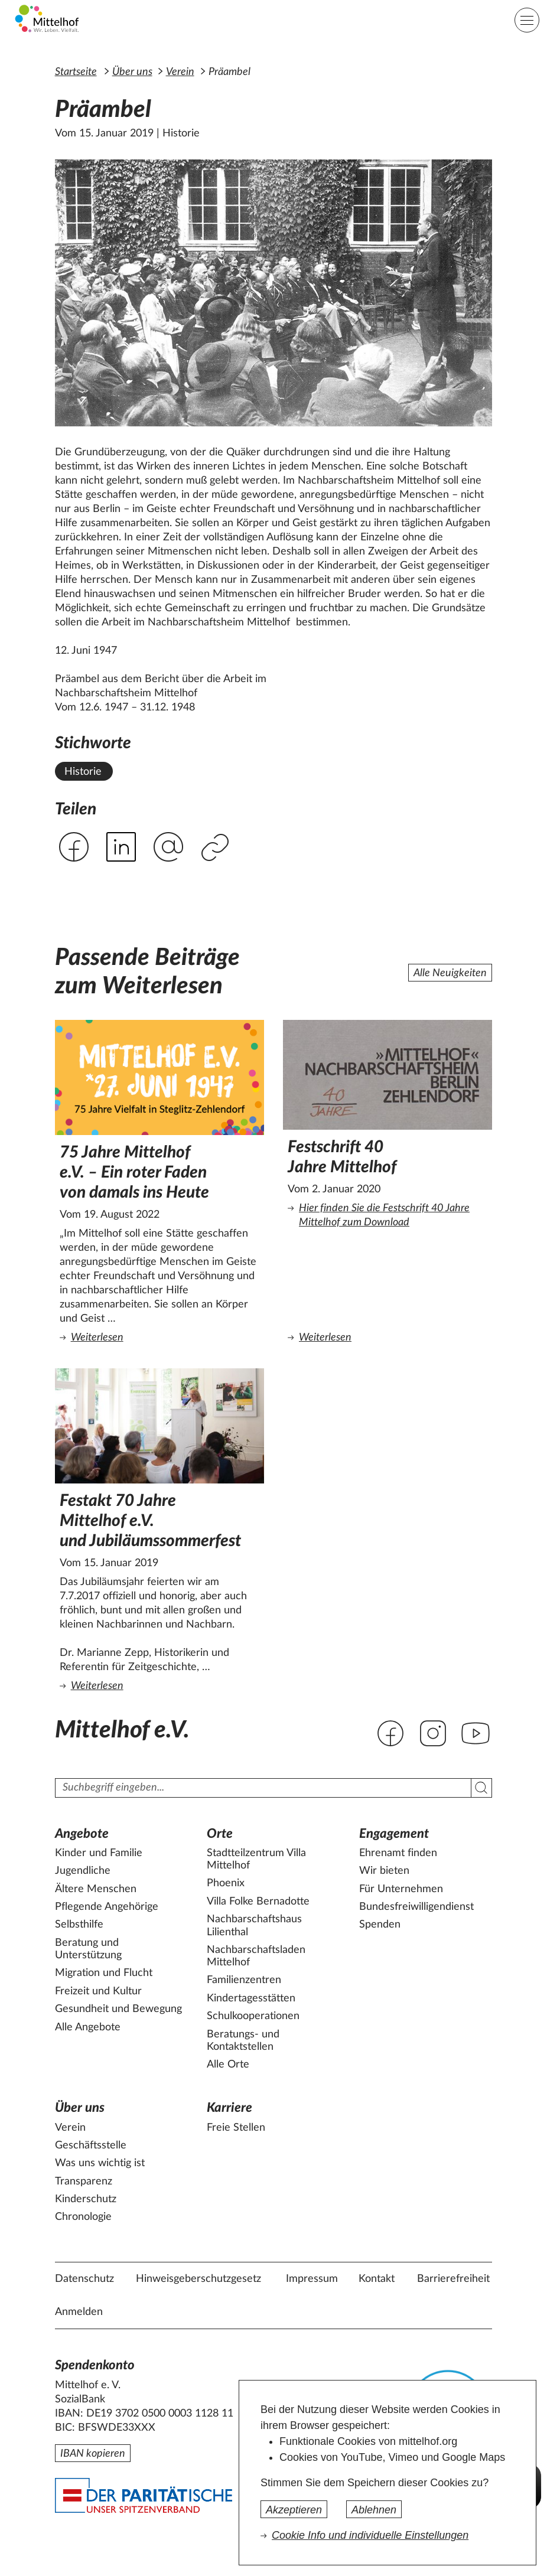  What do you see at coordinates (244, 1980) in the screenshot?
I see `Familienzentren` at bounding box center [244, 1980].